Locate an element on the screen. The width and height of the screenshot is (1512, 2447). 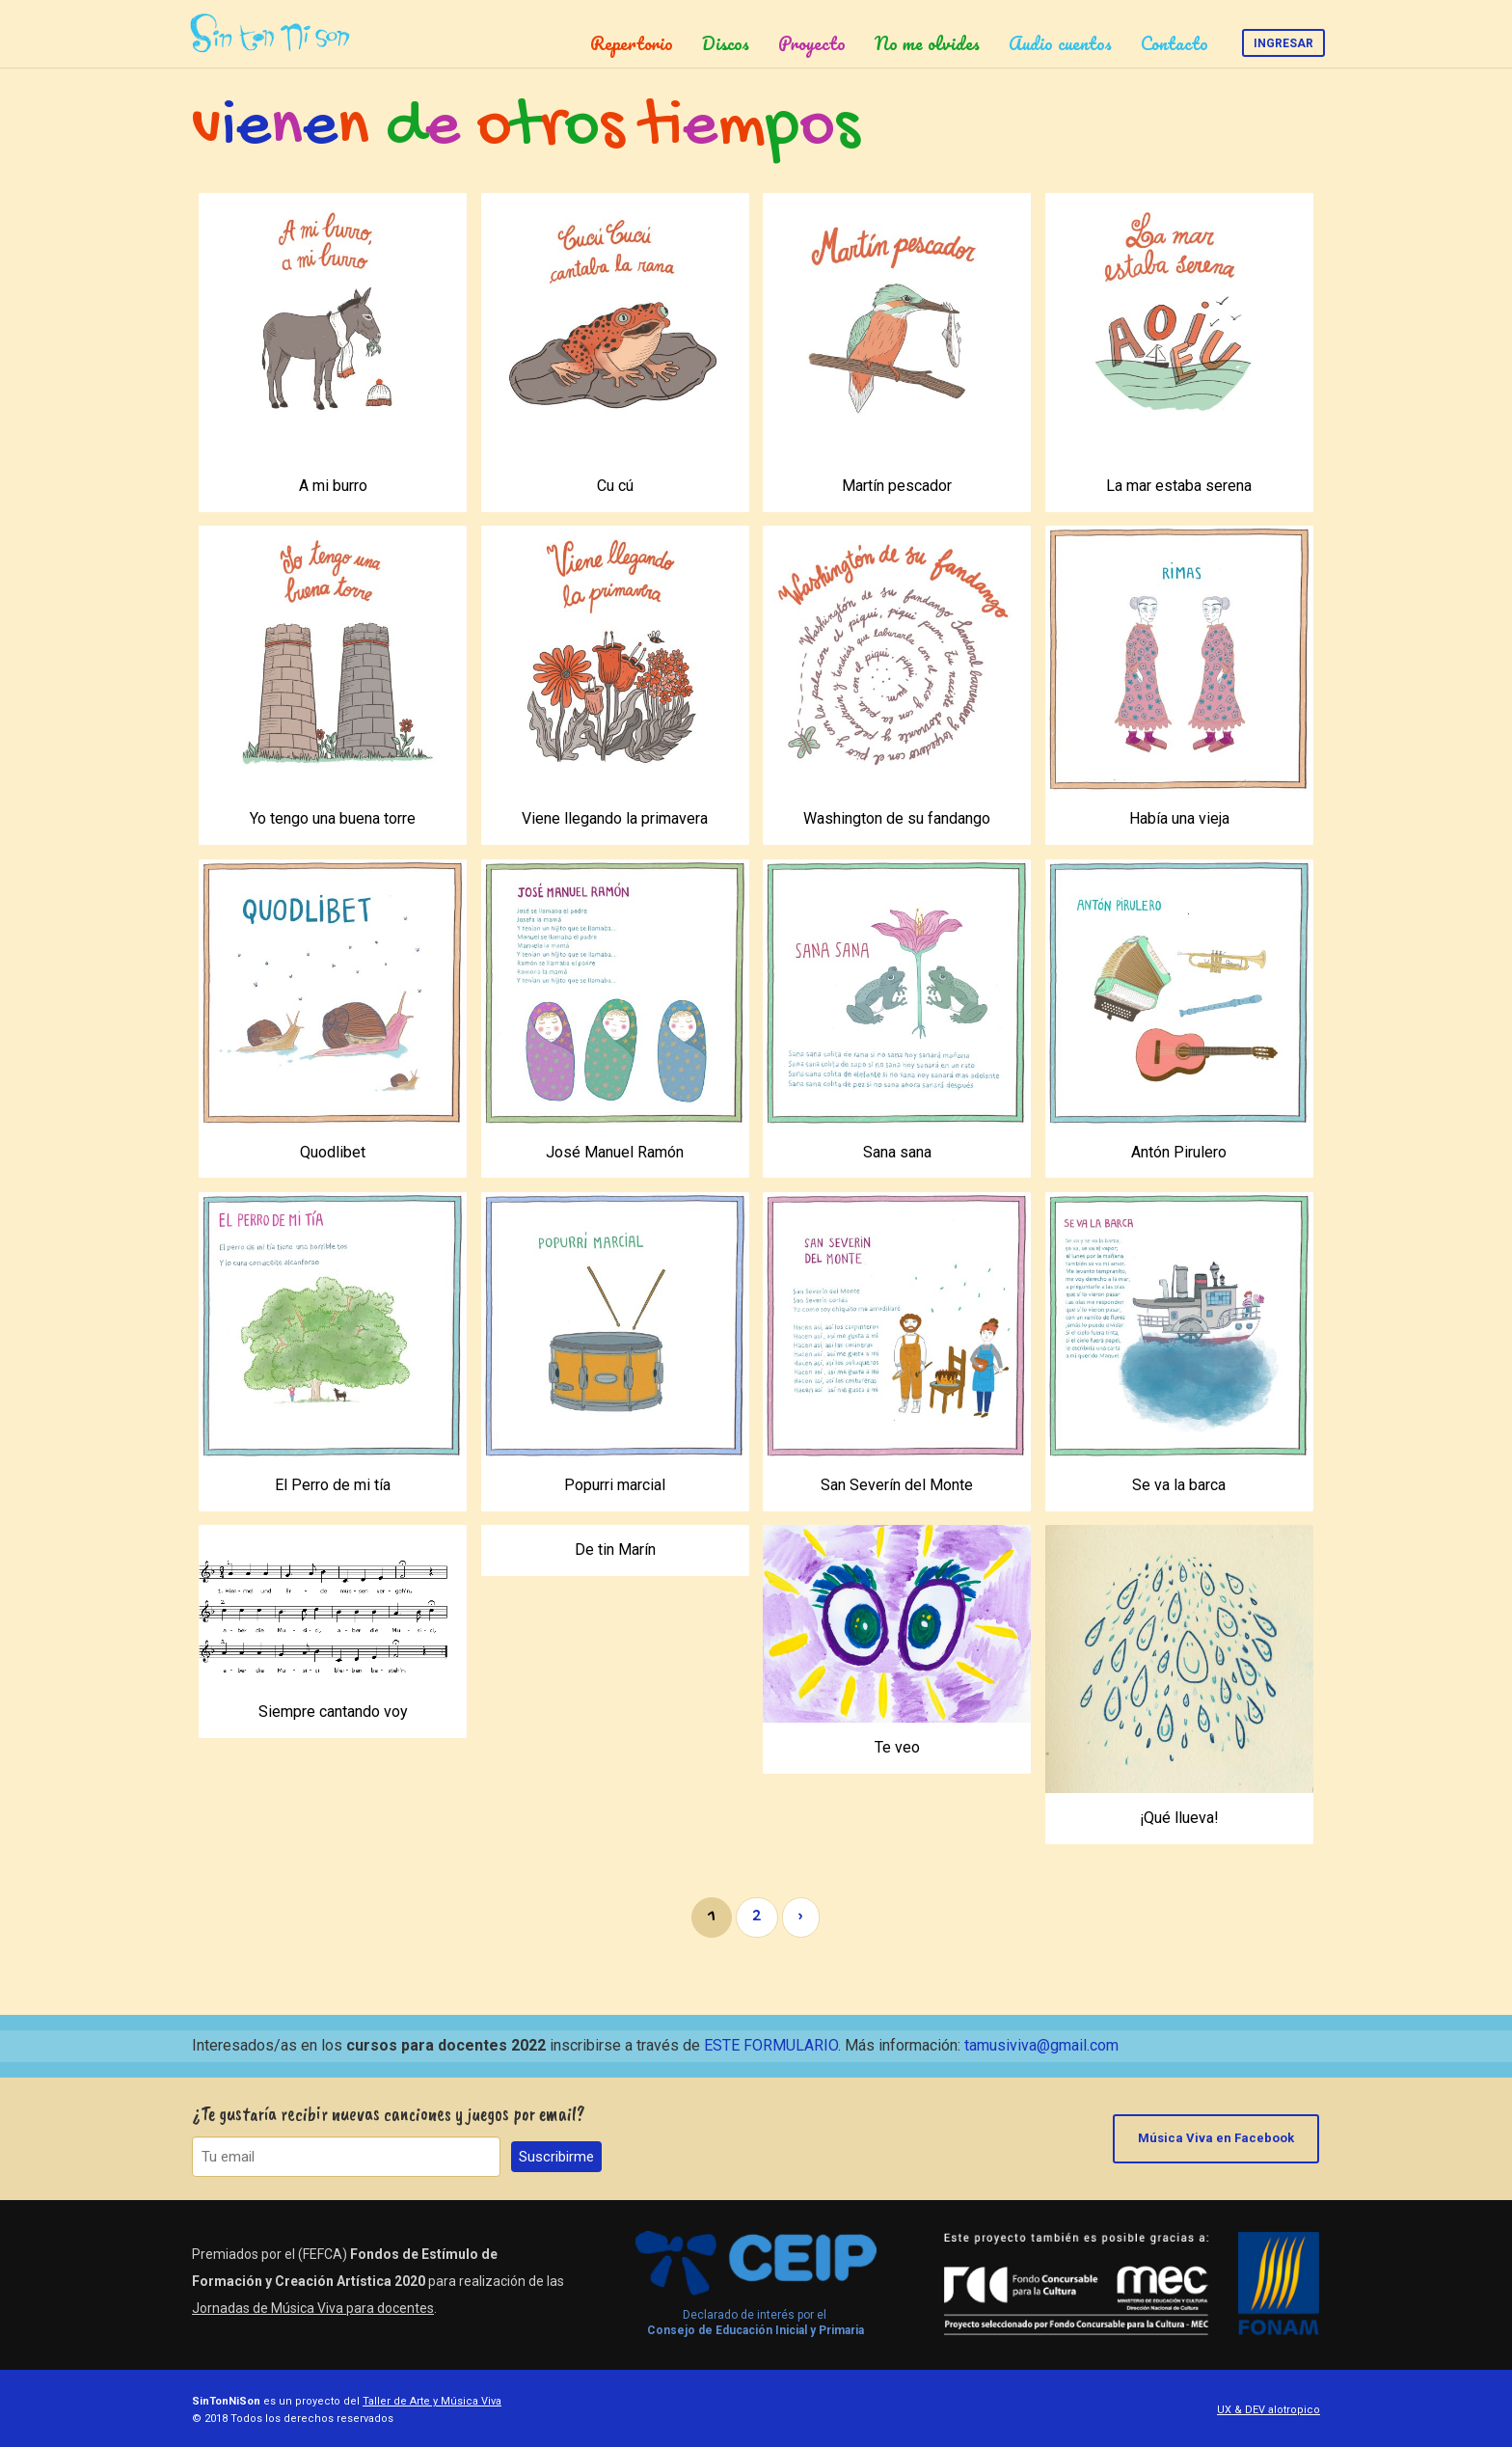
Repertorio is located at coordinates (631, 43).